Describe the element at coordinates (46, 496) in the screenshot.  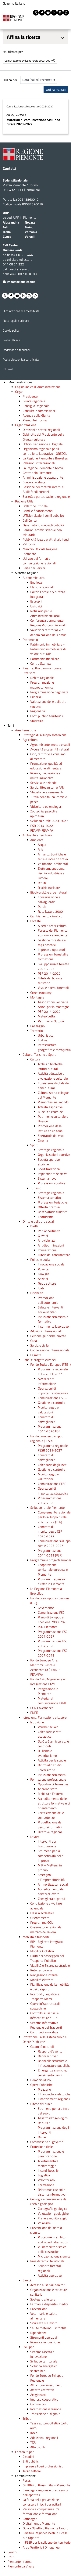
I see `Società a partecipazione regionale` at that location.